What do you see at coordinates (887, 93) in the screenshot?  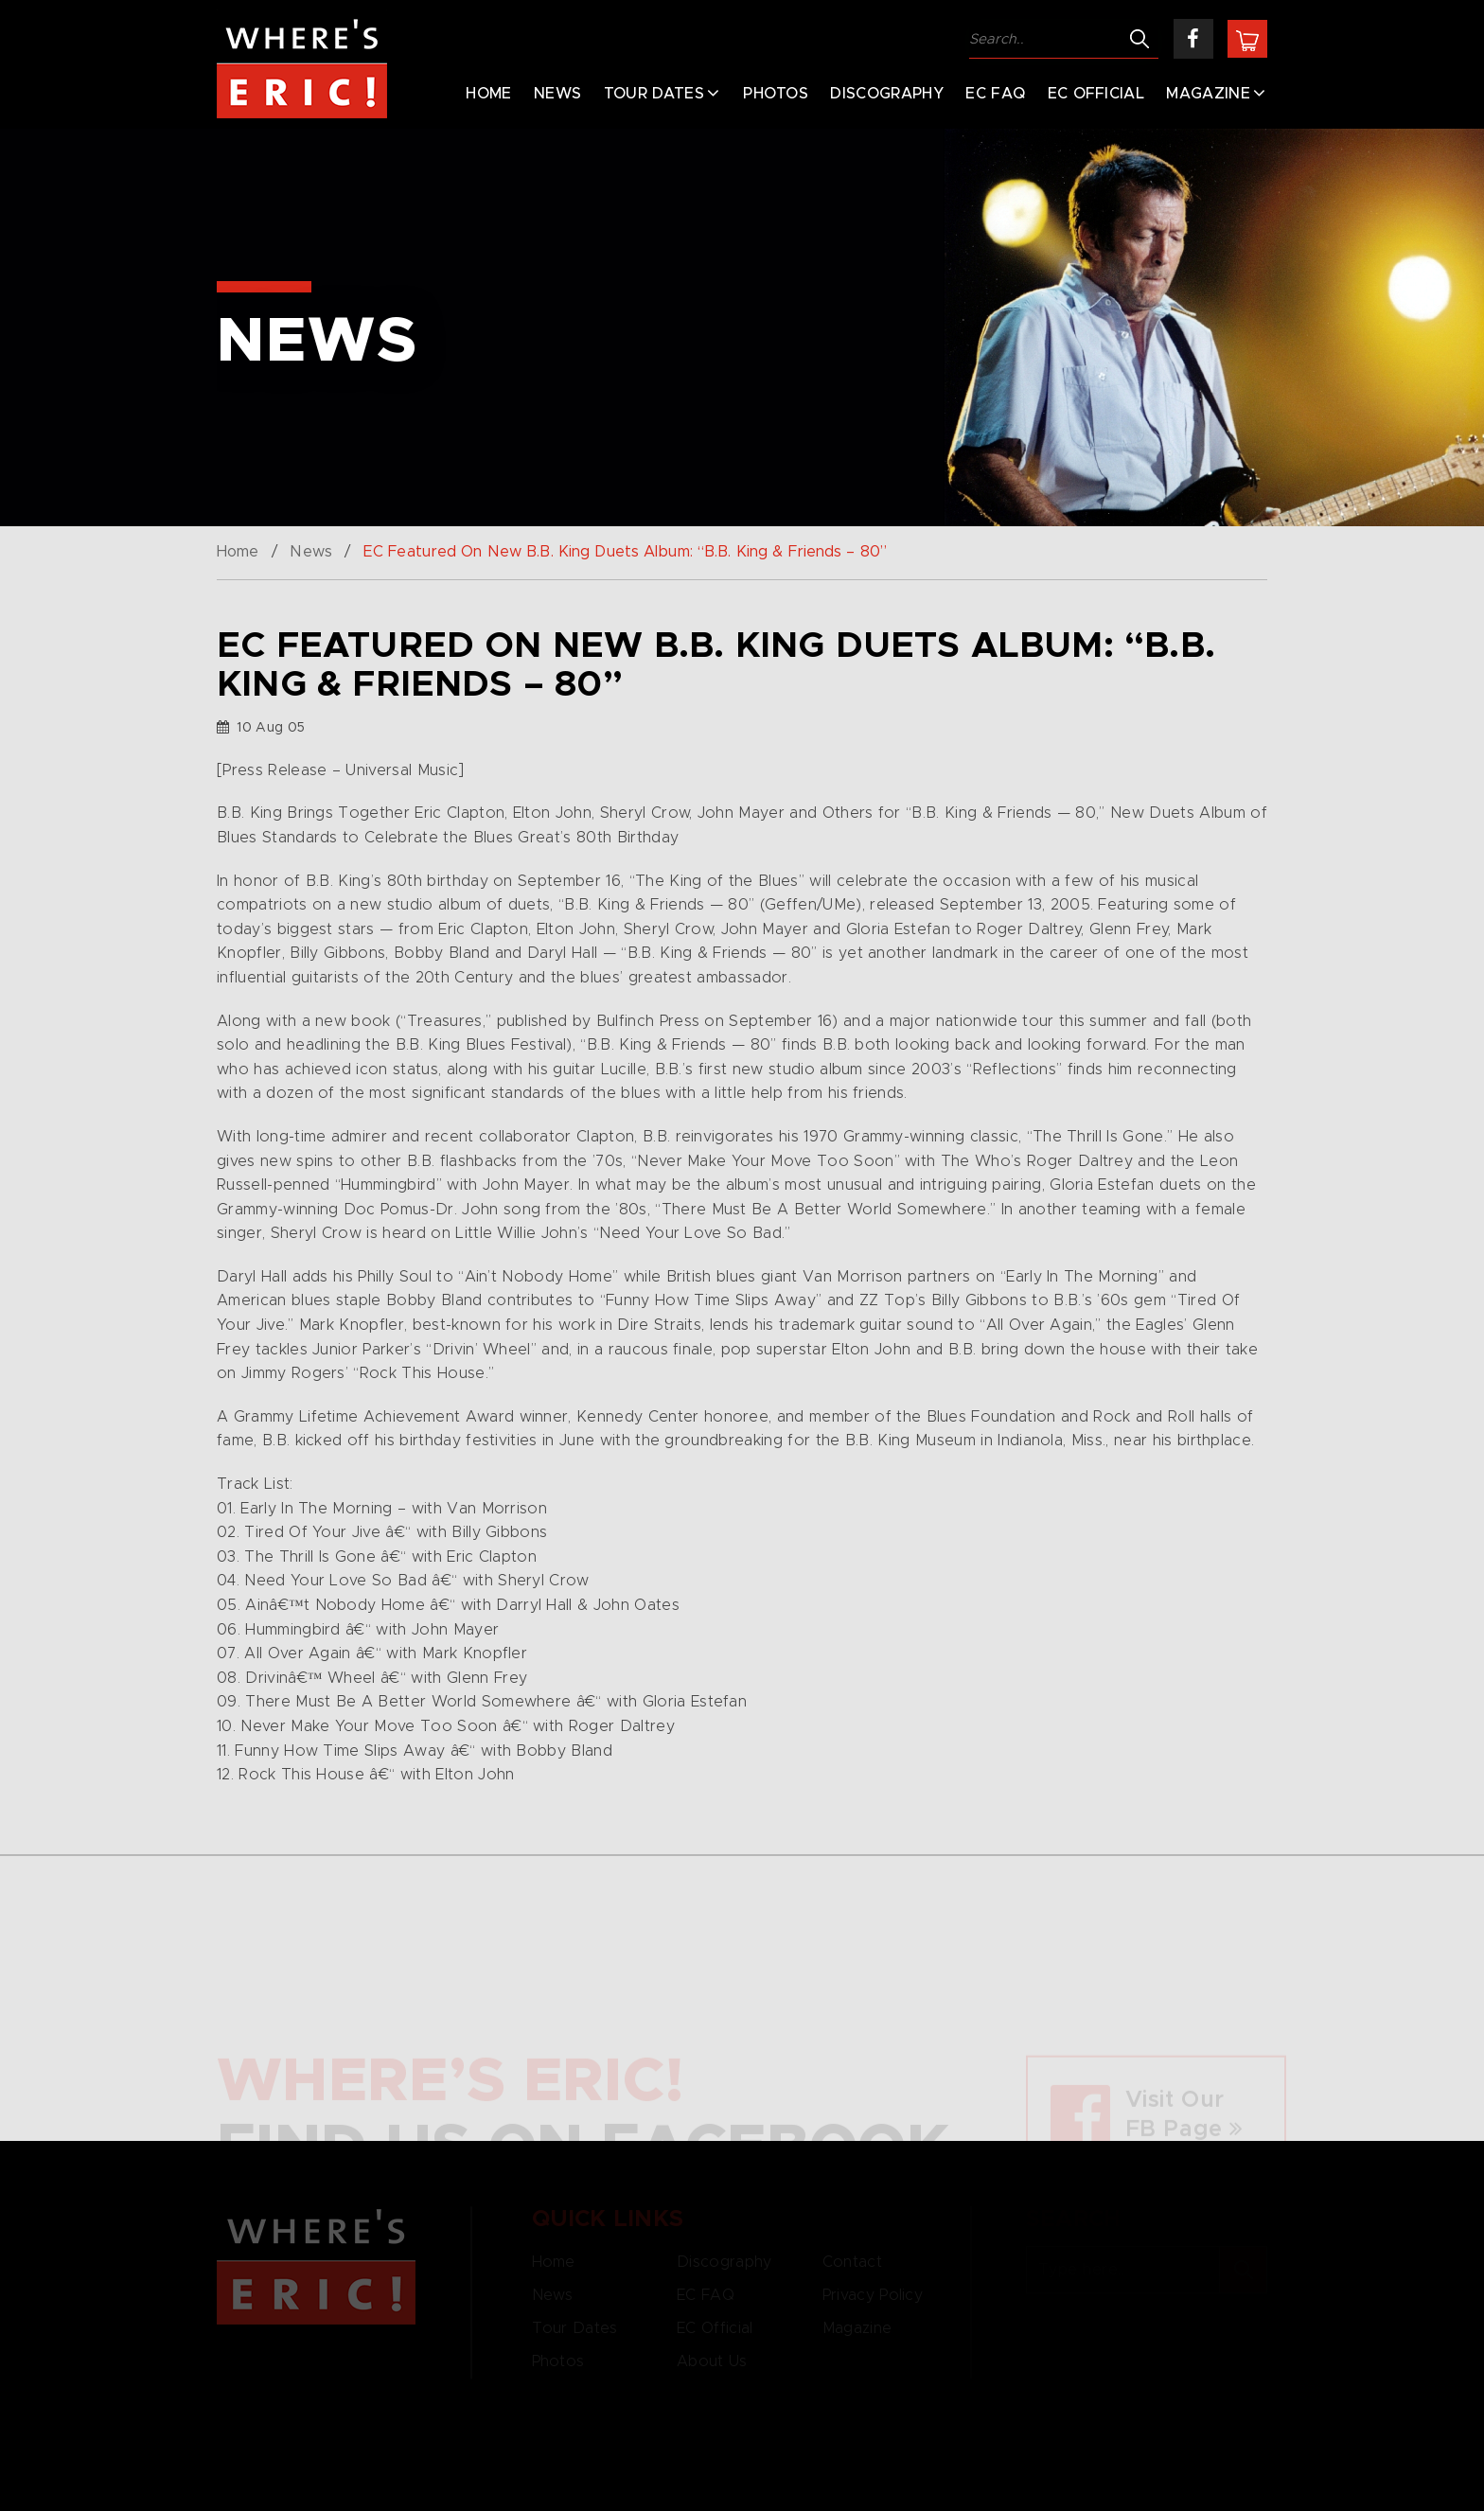 I see `Discography` at bounding box center [887, 93].